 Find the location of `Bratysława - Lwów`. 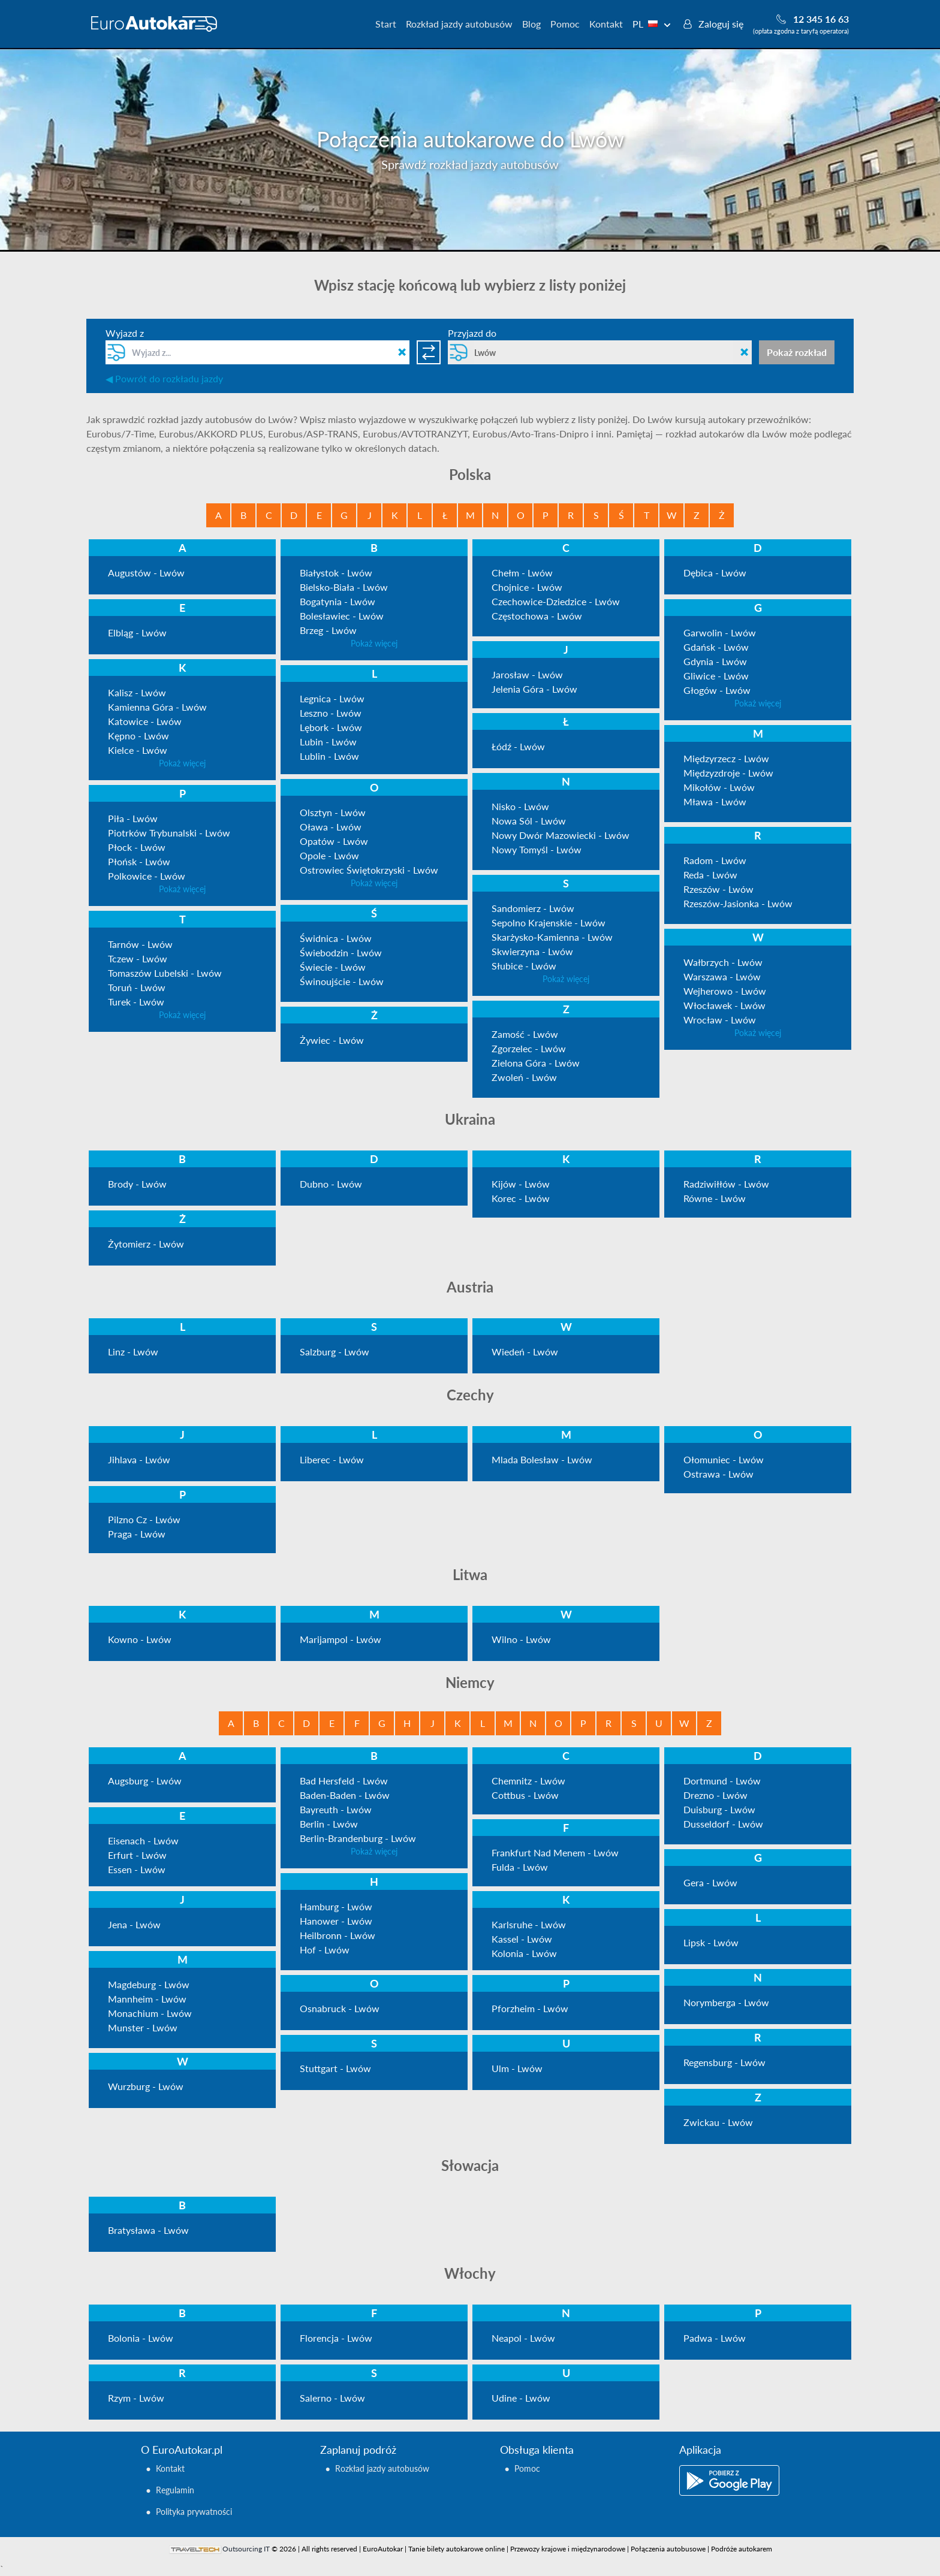

Bratysława - Lwów is located at coordinates (148, 2230).